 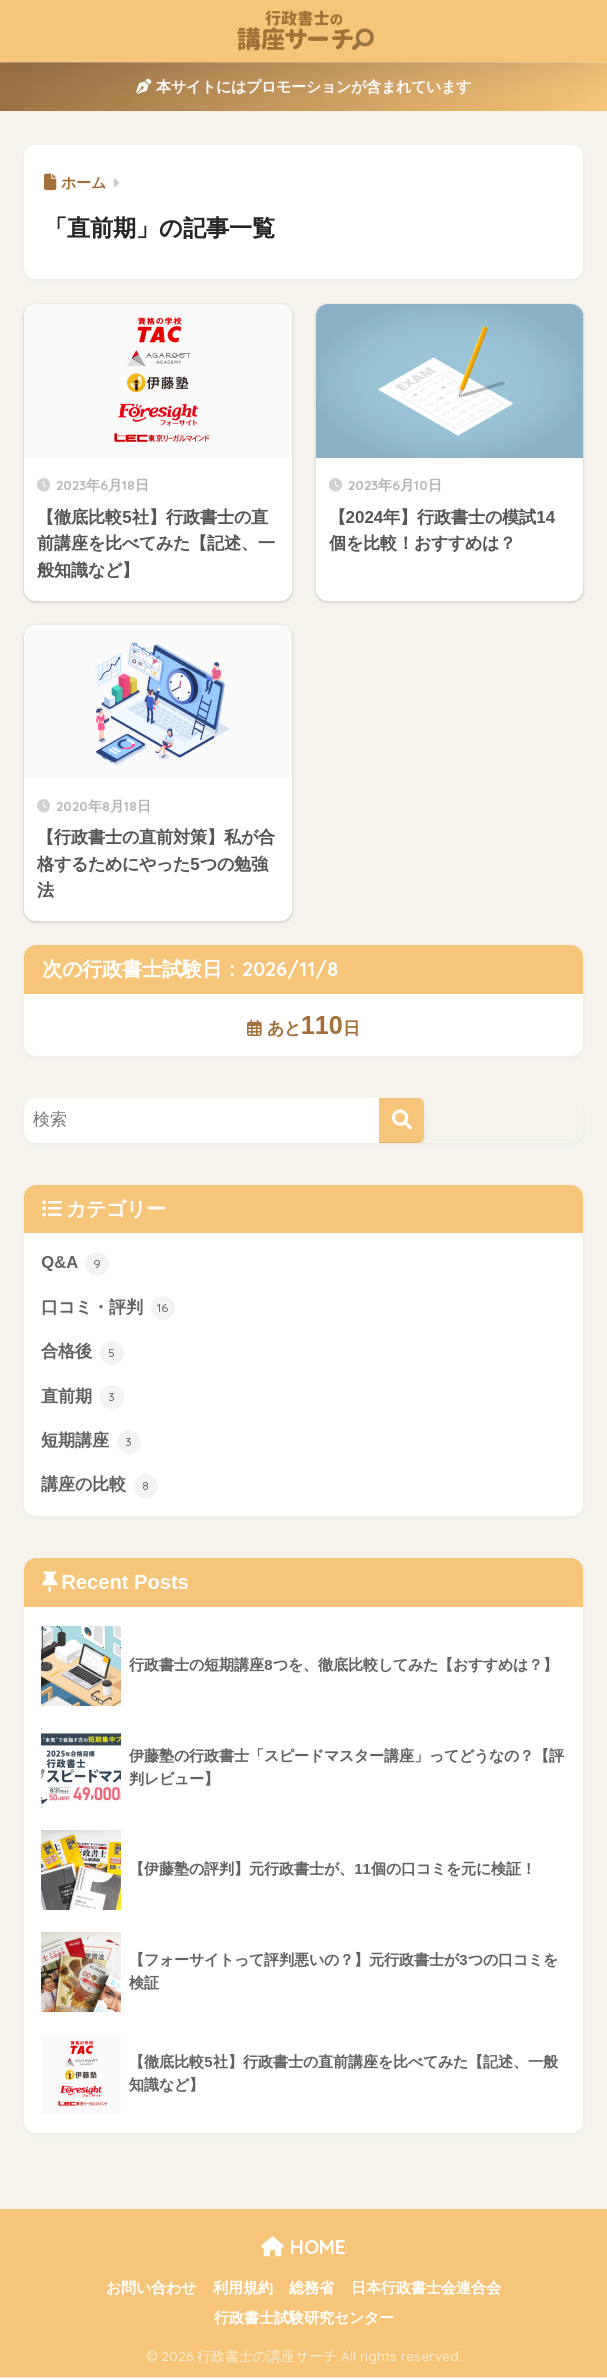 I want to click on [検索], so click(x=401, y=1120).